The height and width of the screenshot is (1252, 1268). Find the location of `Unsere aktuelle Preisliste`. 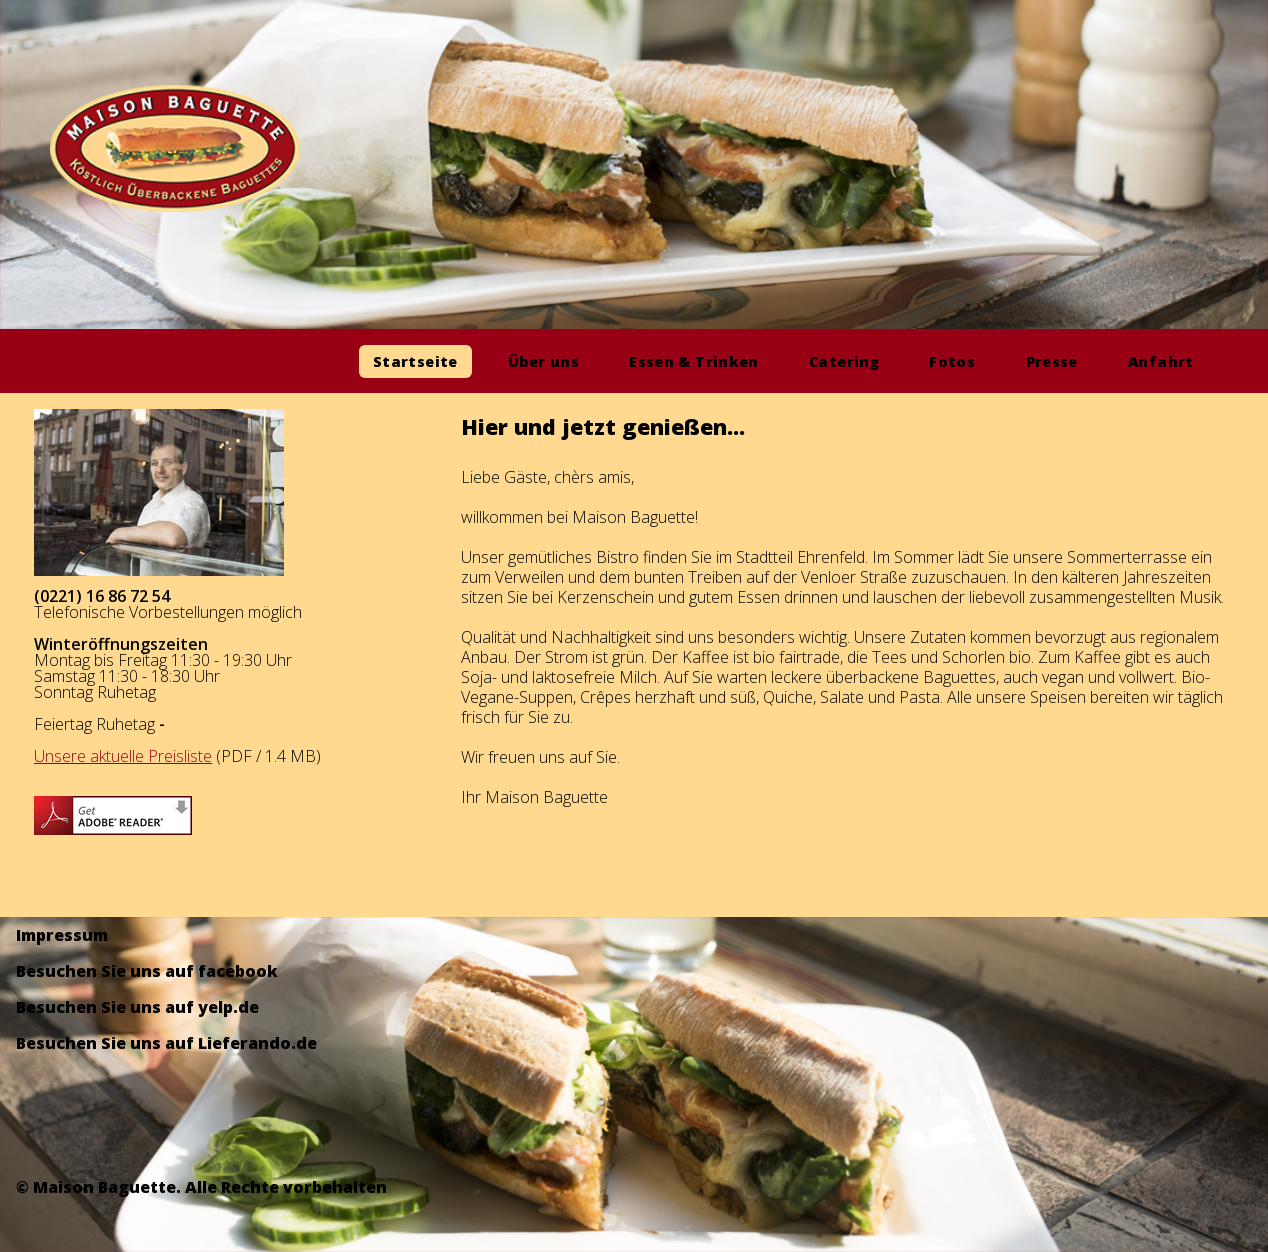

Unsere aktuelle Preisliste is located at coordinates (123, 756).